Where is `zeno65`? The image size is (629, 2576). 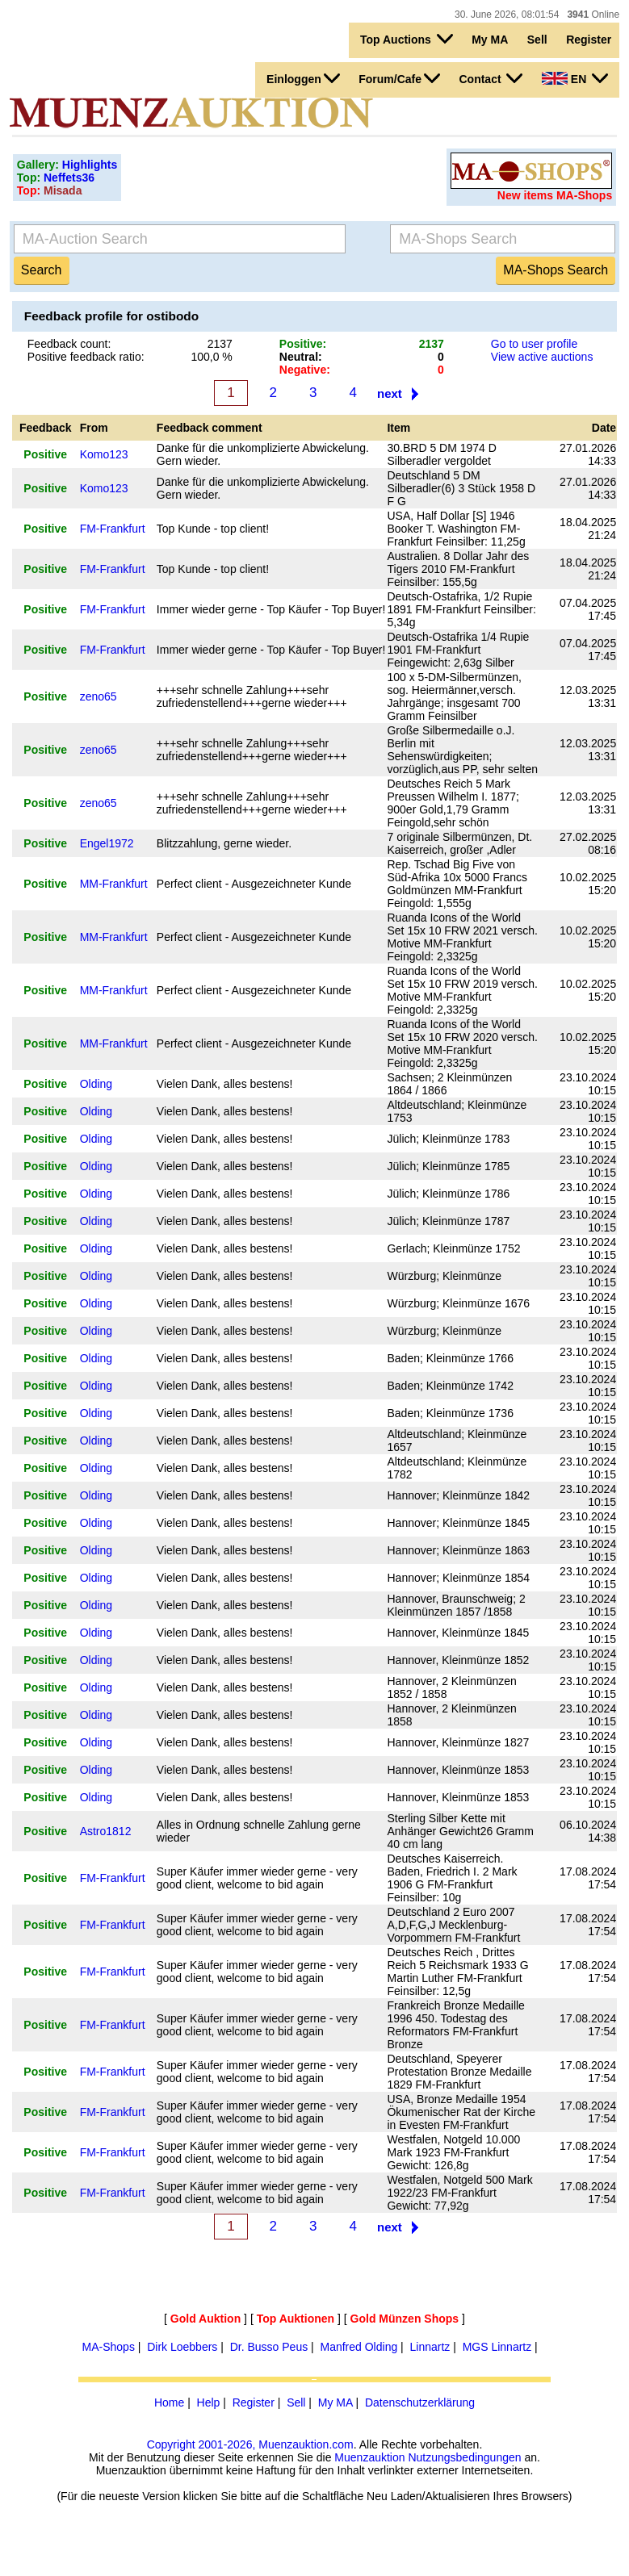
zeno65 is located at coordinates (98, 696).